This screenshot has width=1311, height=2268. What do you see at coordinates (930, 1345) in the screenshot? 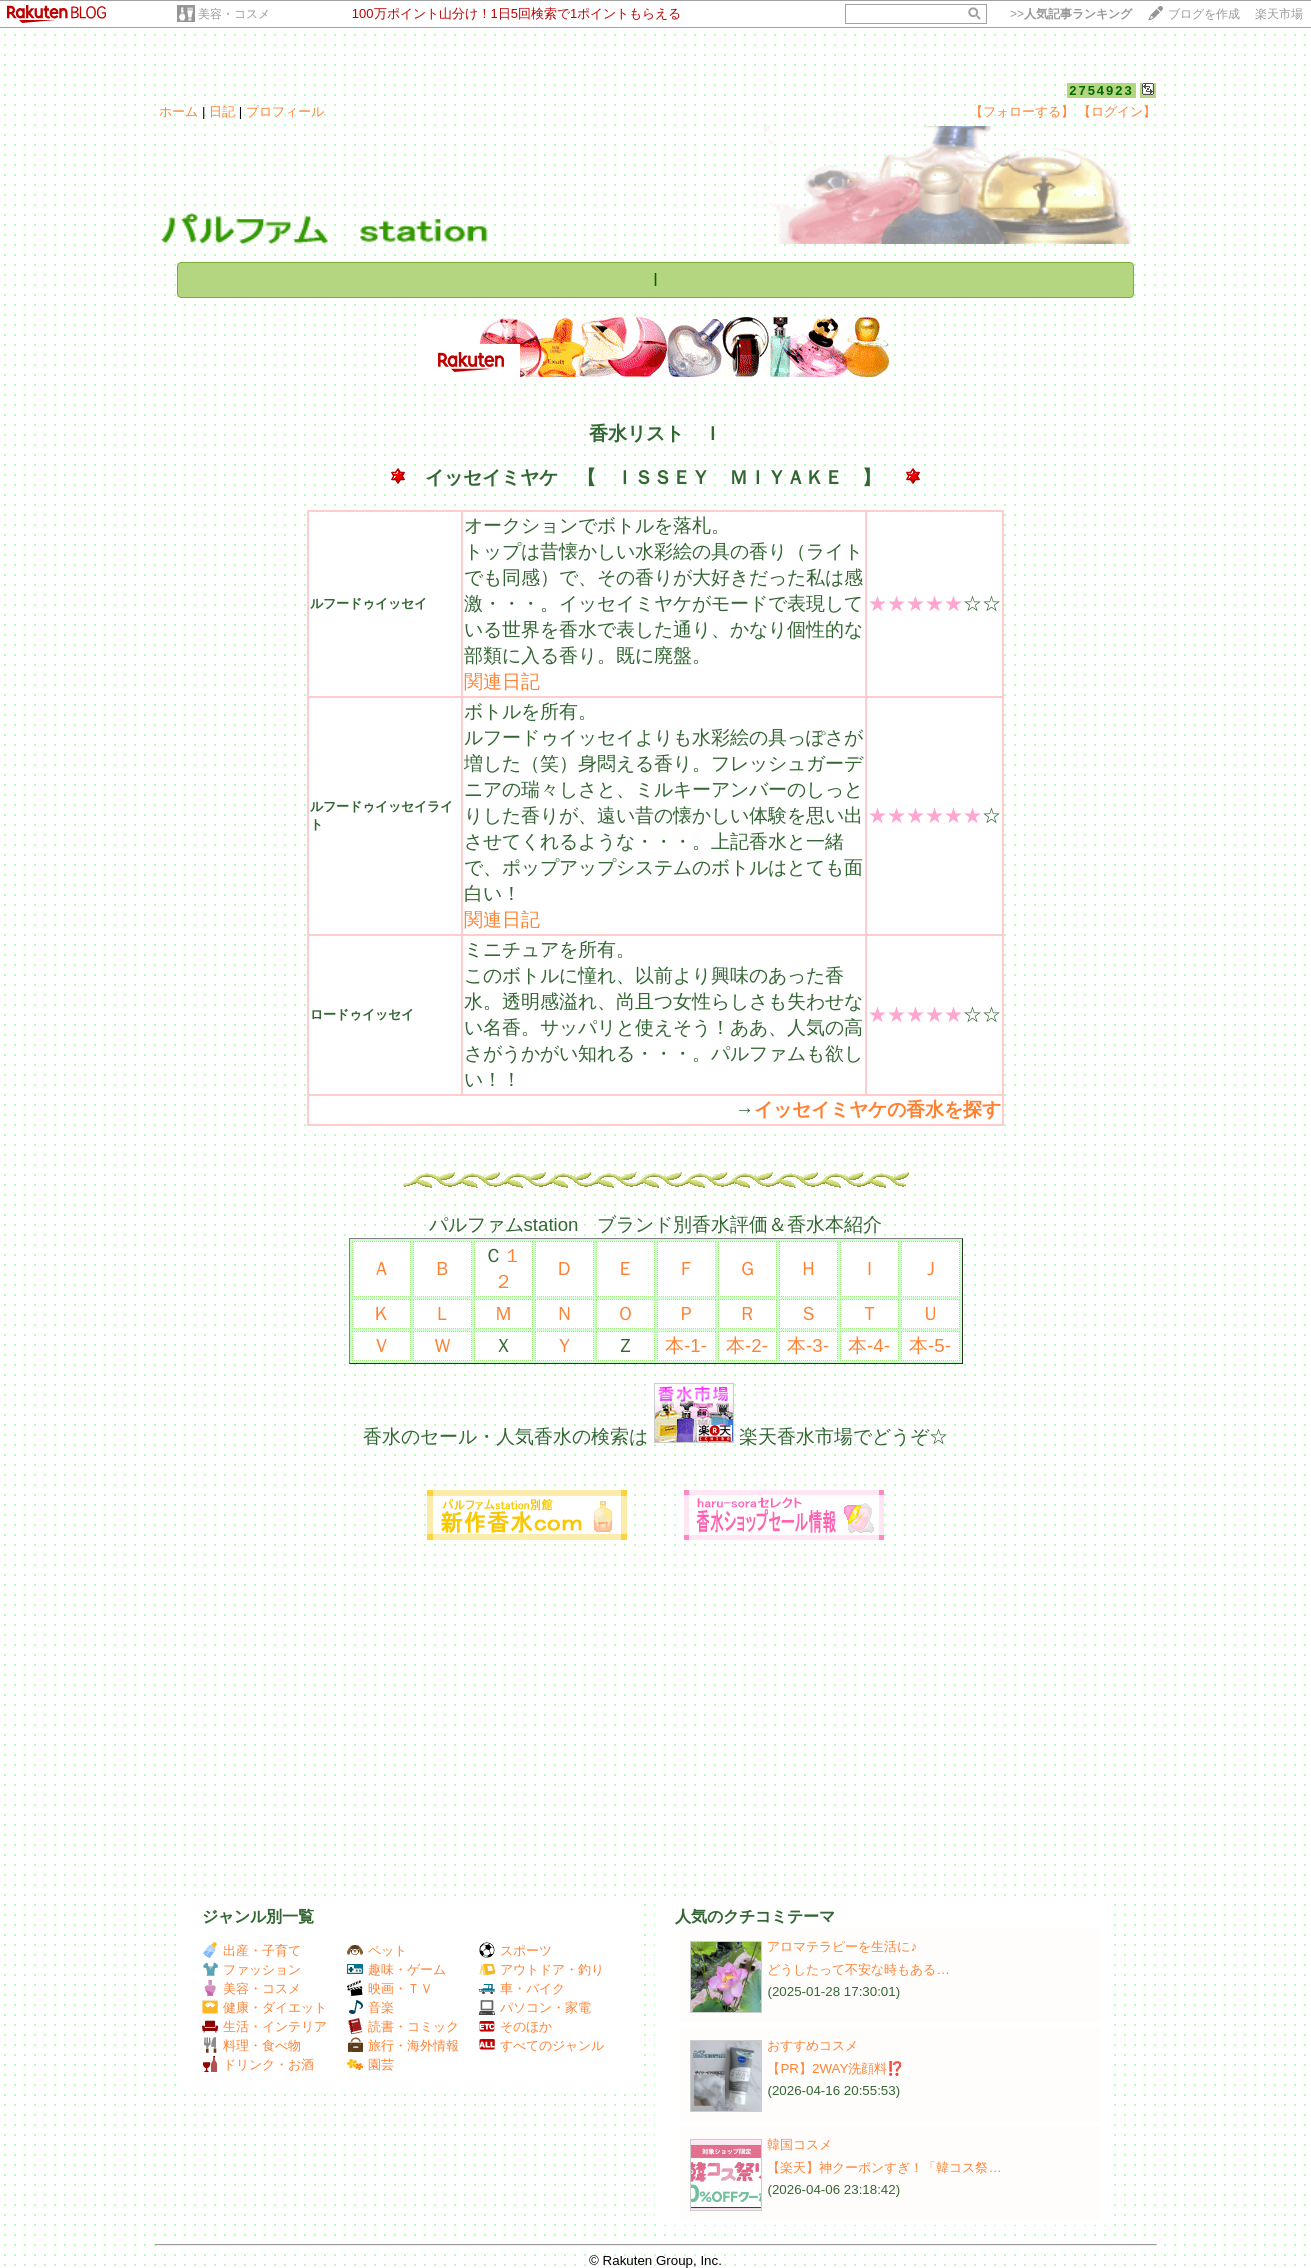
I see `本-5-` at bounding box center [930, 1345].